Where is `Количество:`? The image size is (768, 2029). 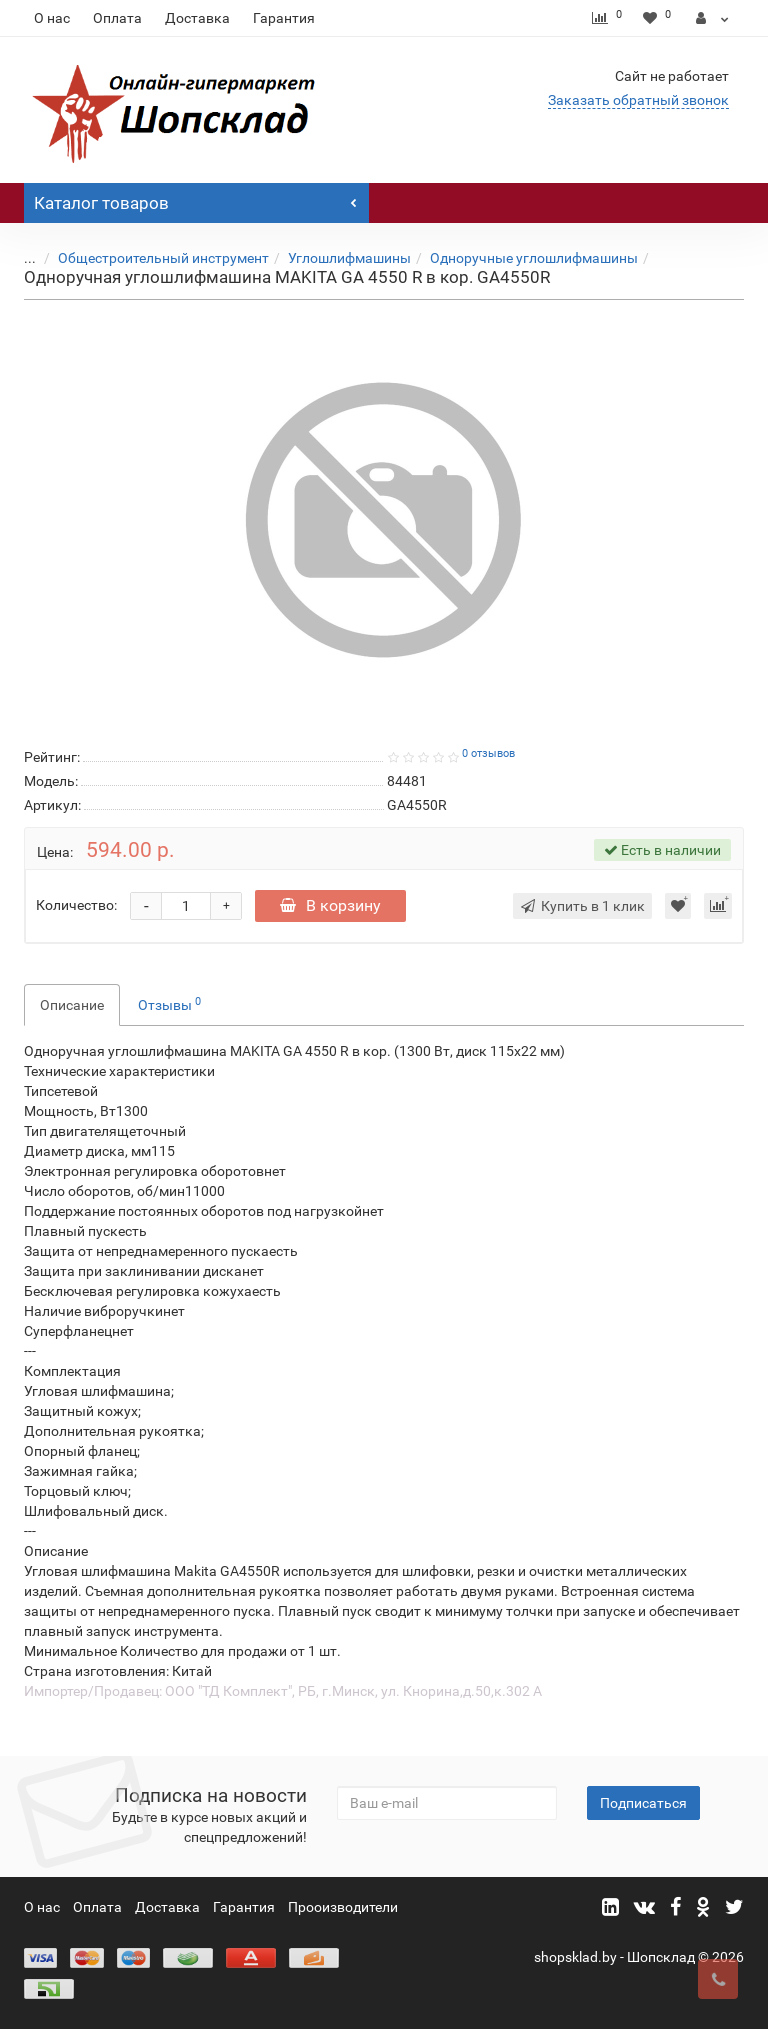 Количество: is located at coordinates (76, 905).